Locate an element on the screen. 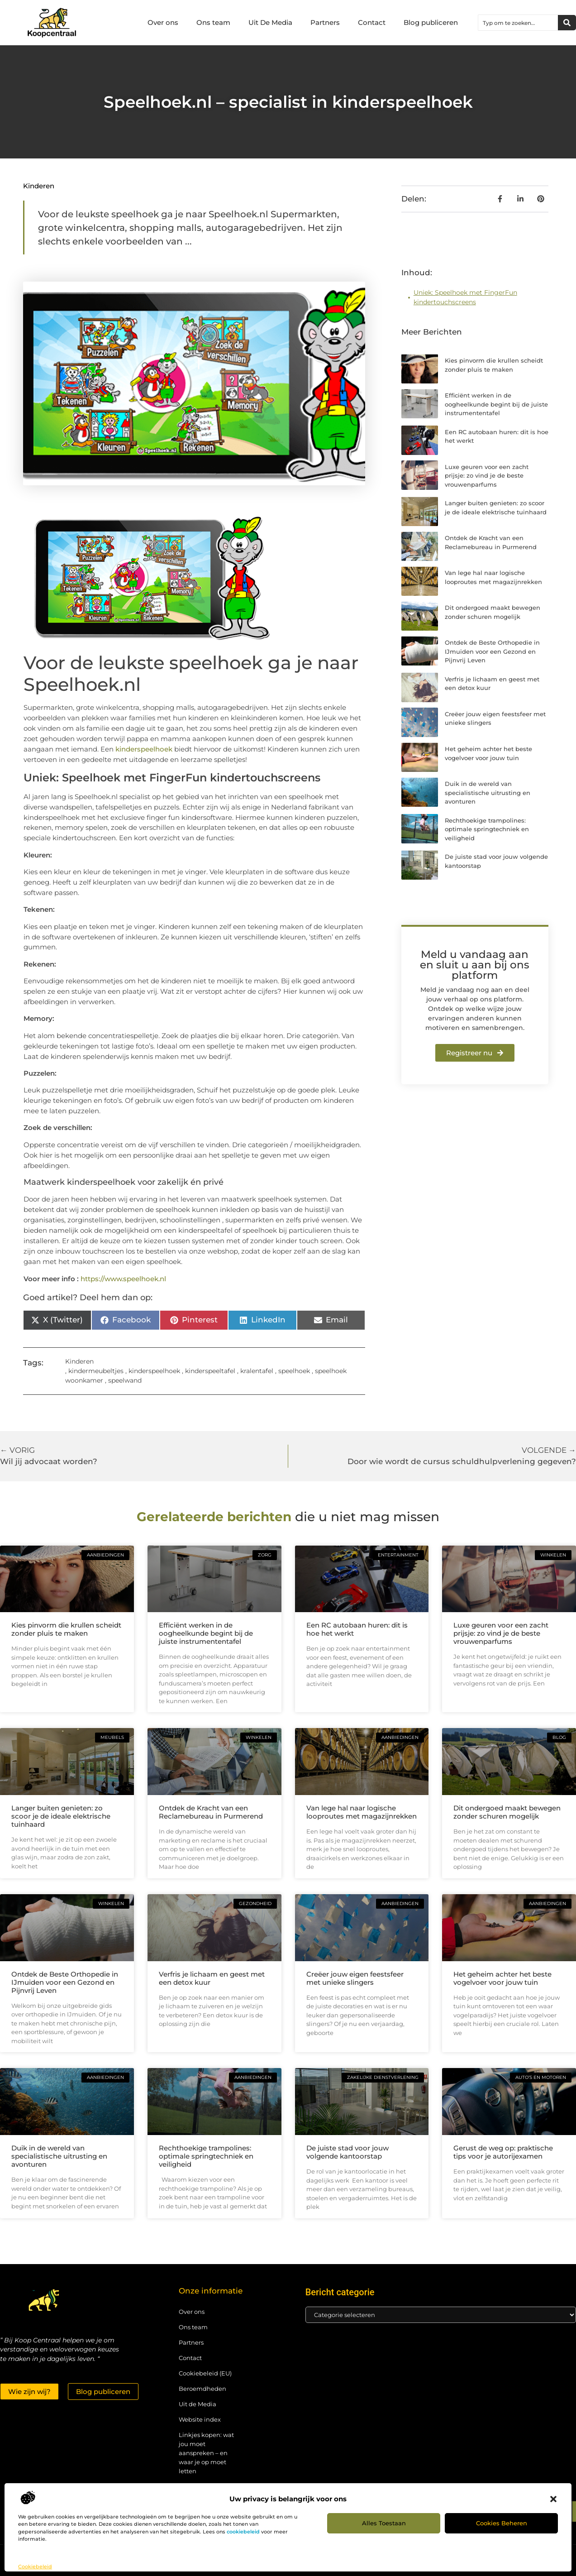  Verfris je lichaam en geest met een detox kuur is located at coordinates (212, 1978).